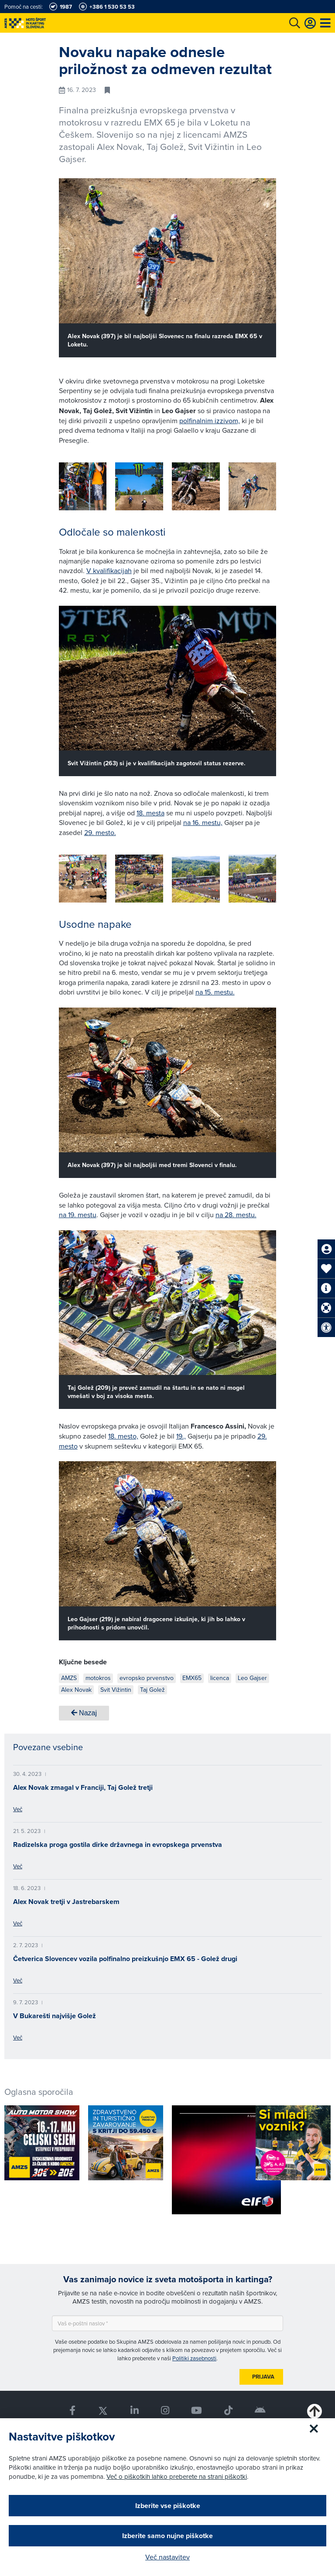 This screenshot has width=335, height=2576. Describe the element at coordinates (181, 1436) in the screenshot. I see `19.,` at that location.